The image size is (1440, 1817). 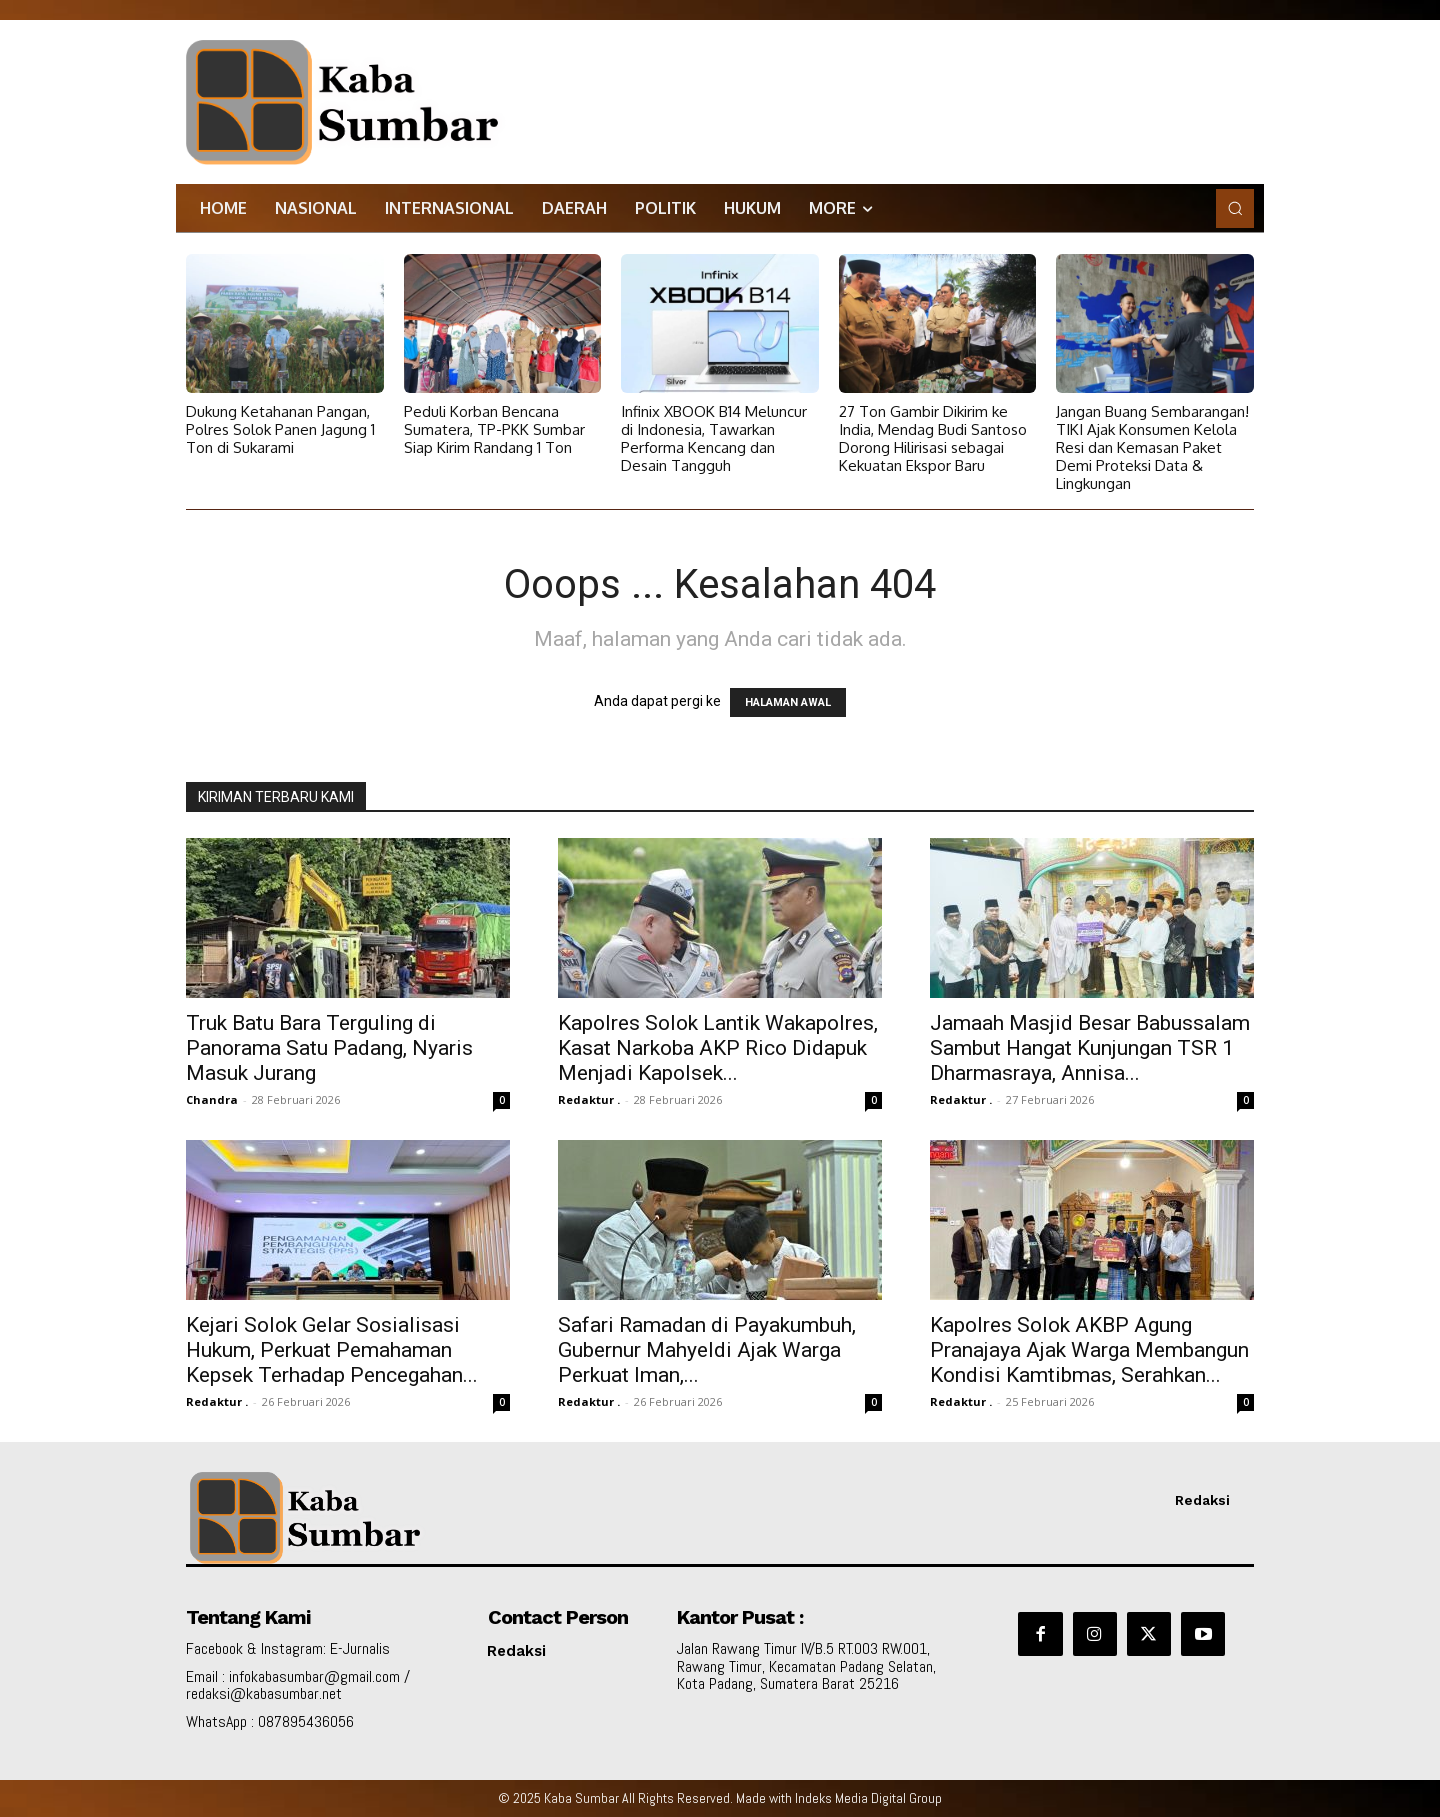 What do you see at coordinates (1089, 1350) in the screenshot?
I see `Kapolres Solok AKBP Agung Pranajaya Ajak Warga Membangun Kondisi Kamtibmas, Serahkan...` at bounding box center [1089, 1350].